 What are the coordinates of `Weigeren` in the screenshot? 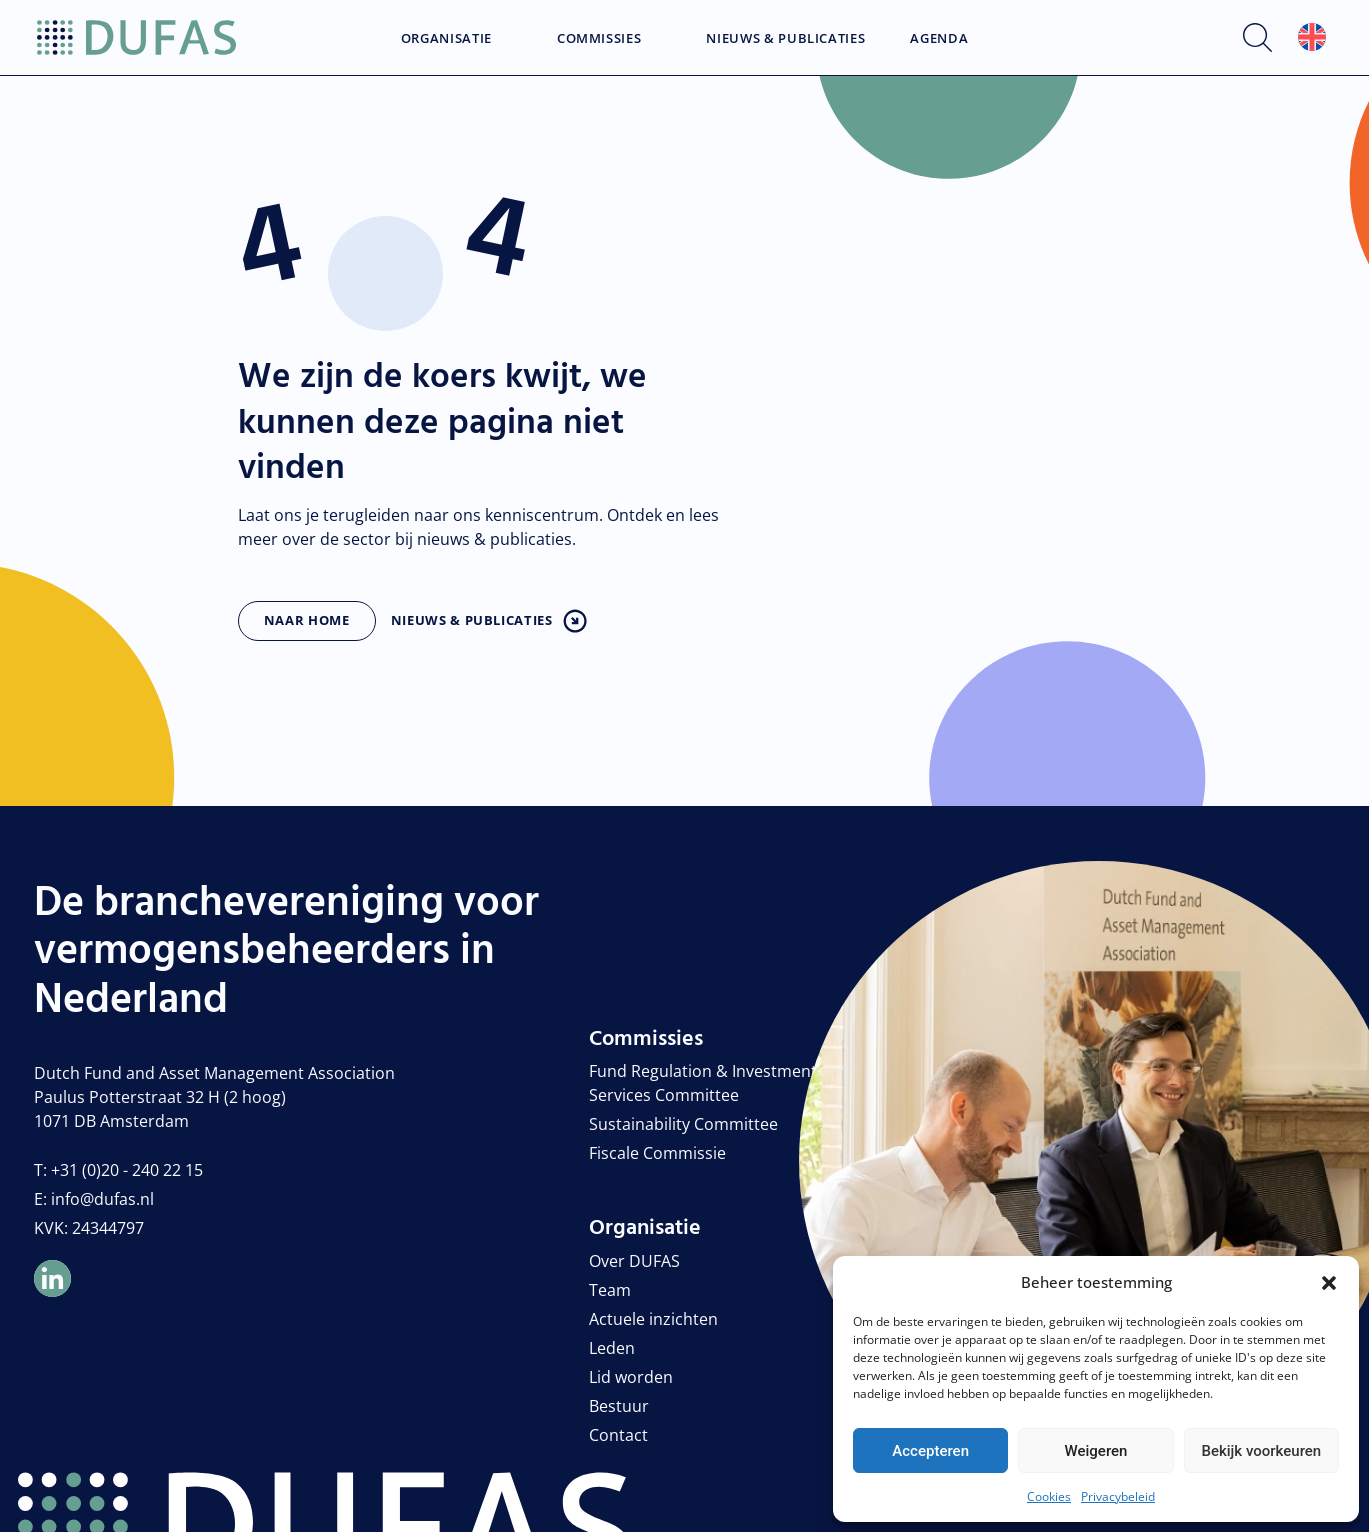 It's located at (1096, 1451).